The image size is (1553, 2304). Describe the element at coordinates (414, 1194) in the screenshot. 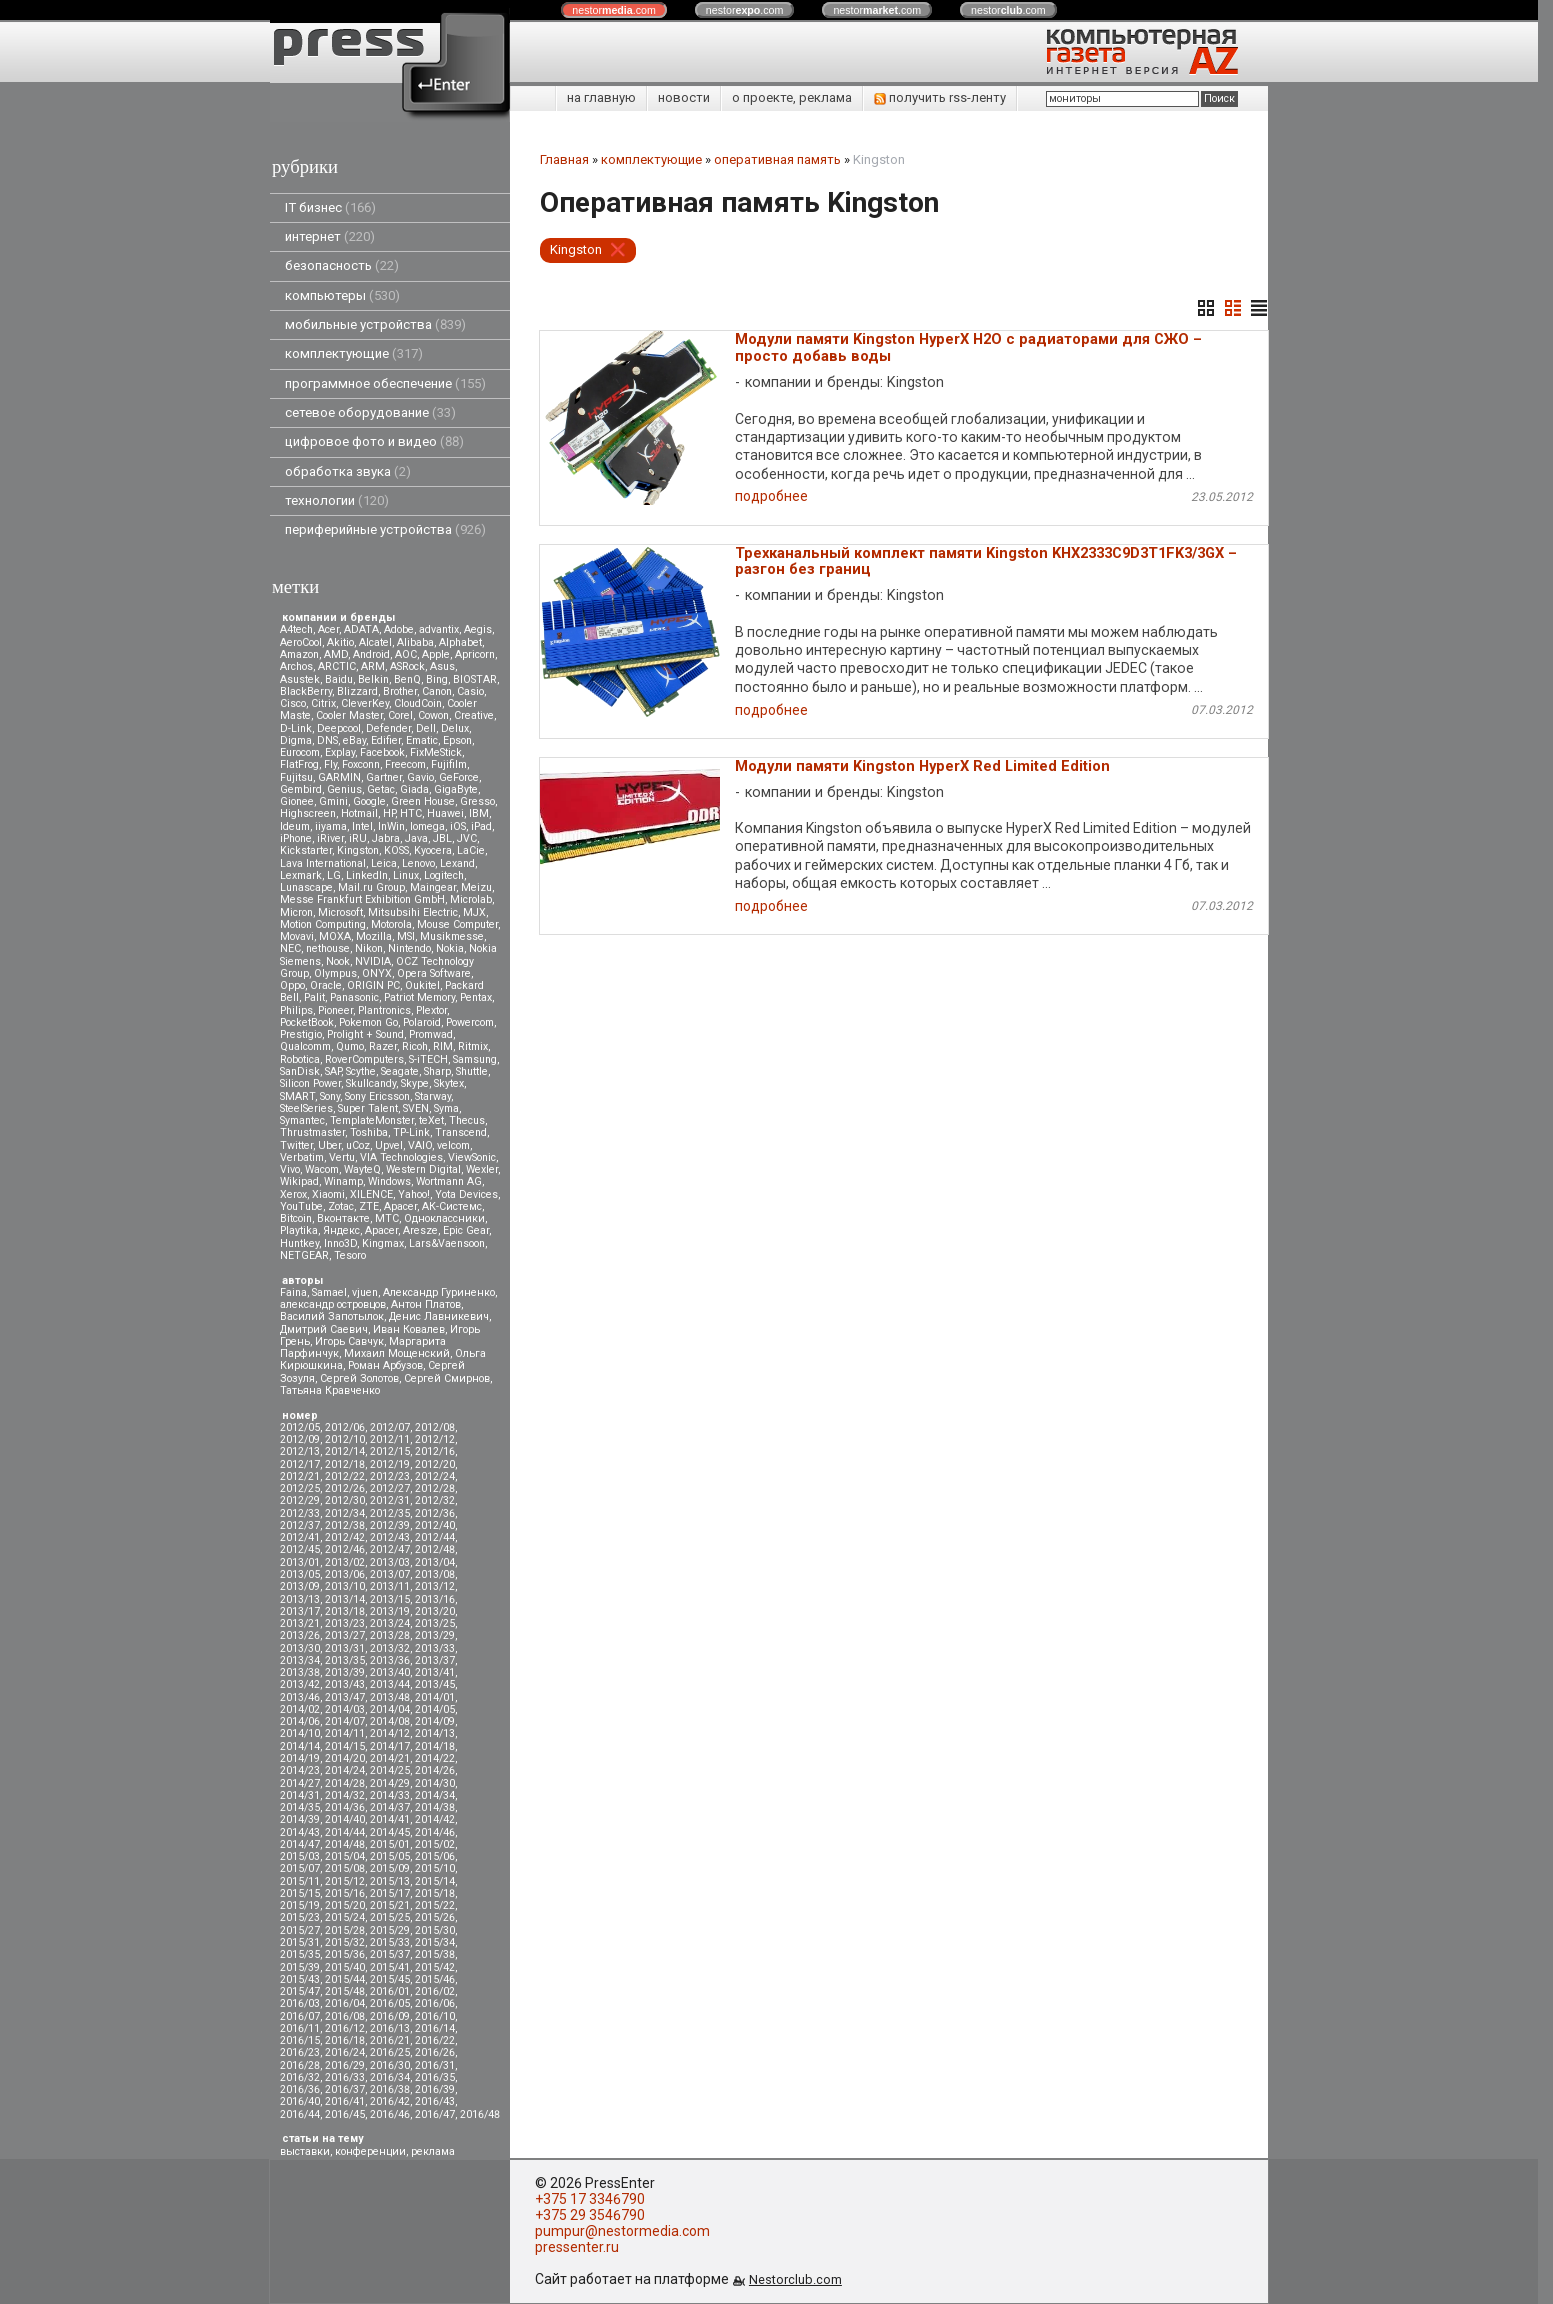

I see `Yahoo!` at that location.